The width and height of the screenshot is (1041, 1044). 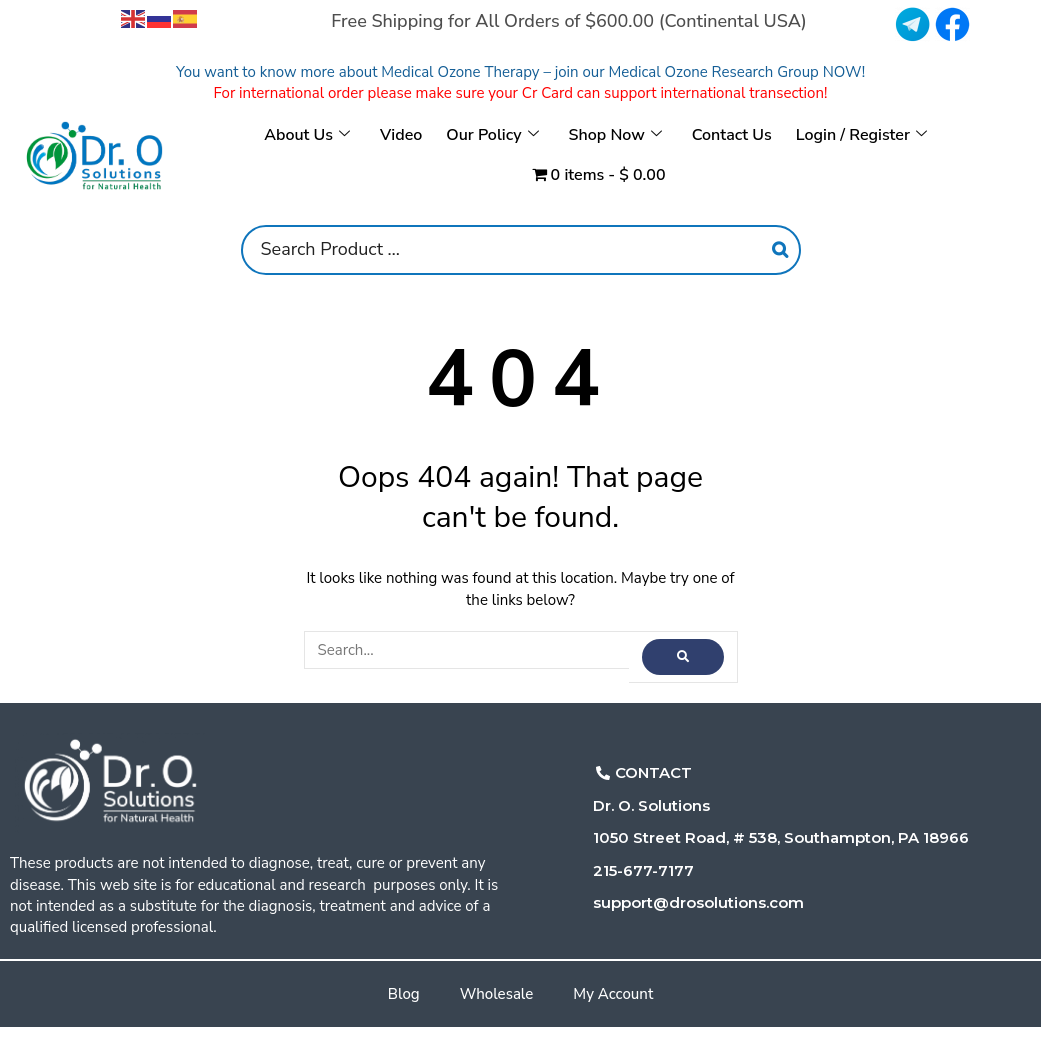 I want to click on Wholesale, so click(x=497, y=994).